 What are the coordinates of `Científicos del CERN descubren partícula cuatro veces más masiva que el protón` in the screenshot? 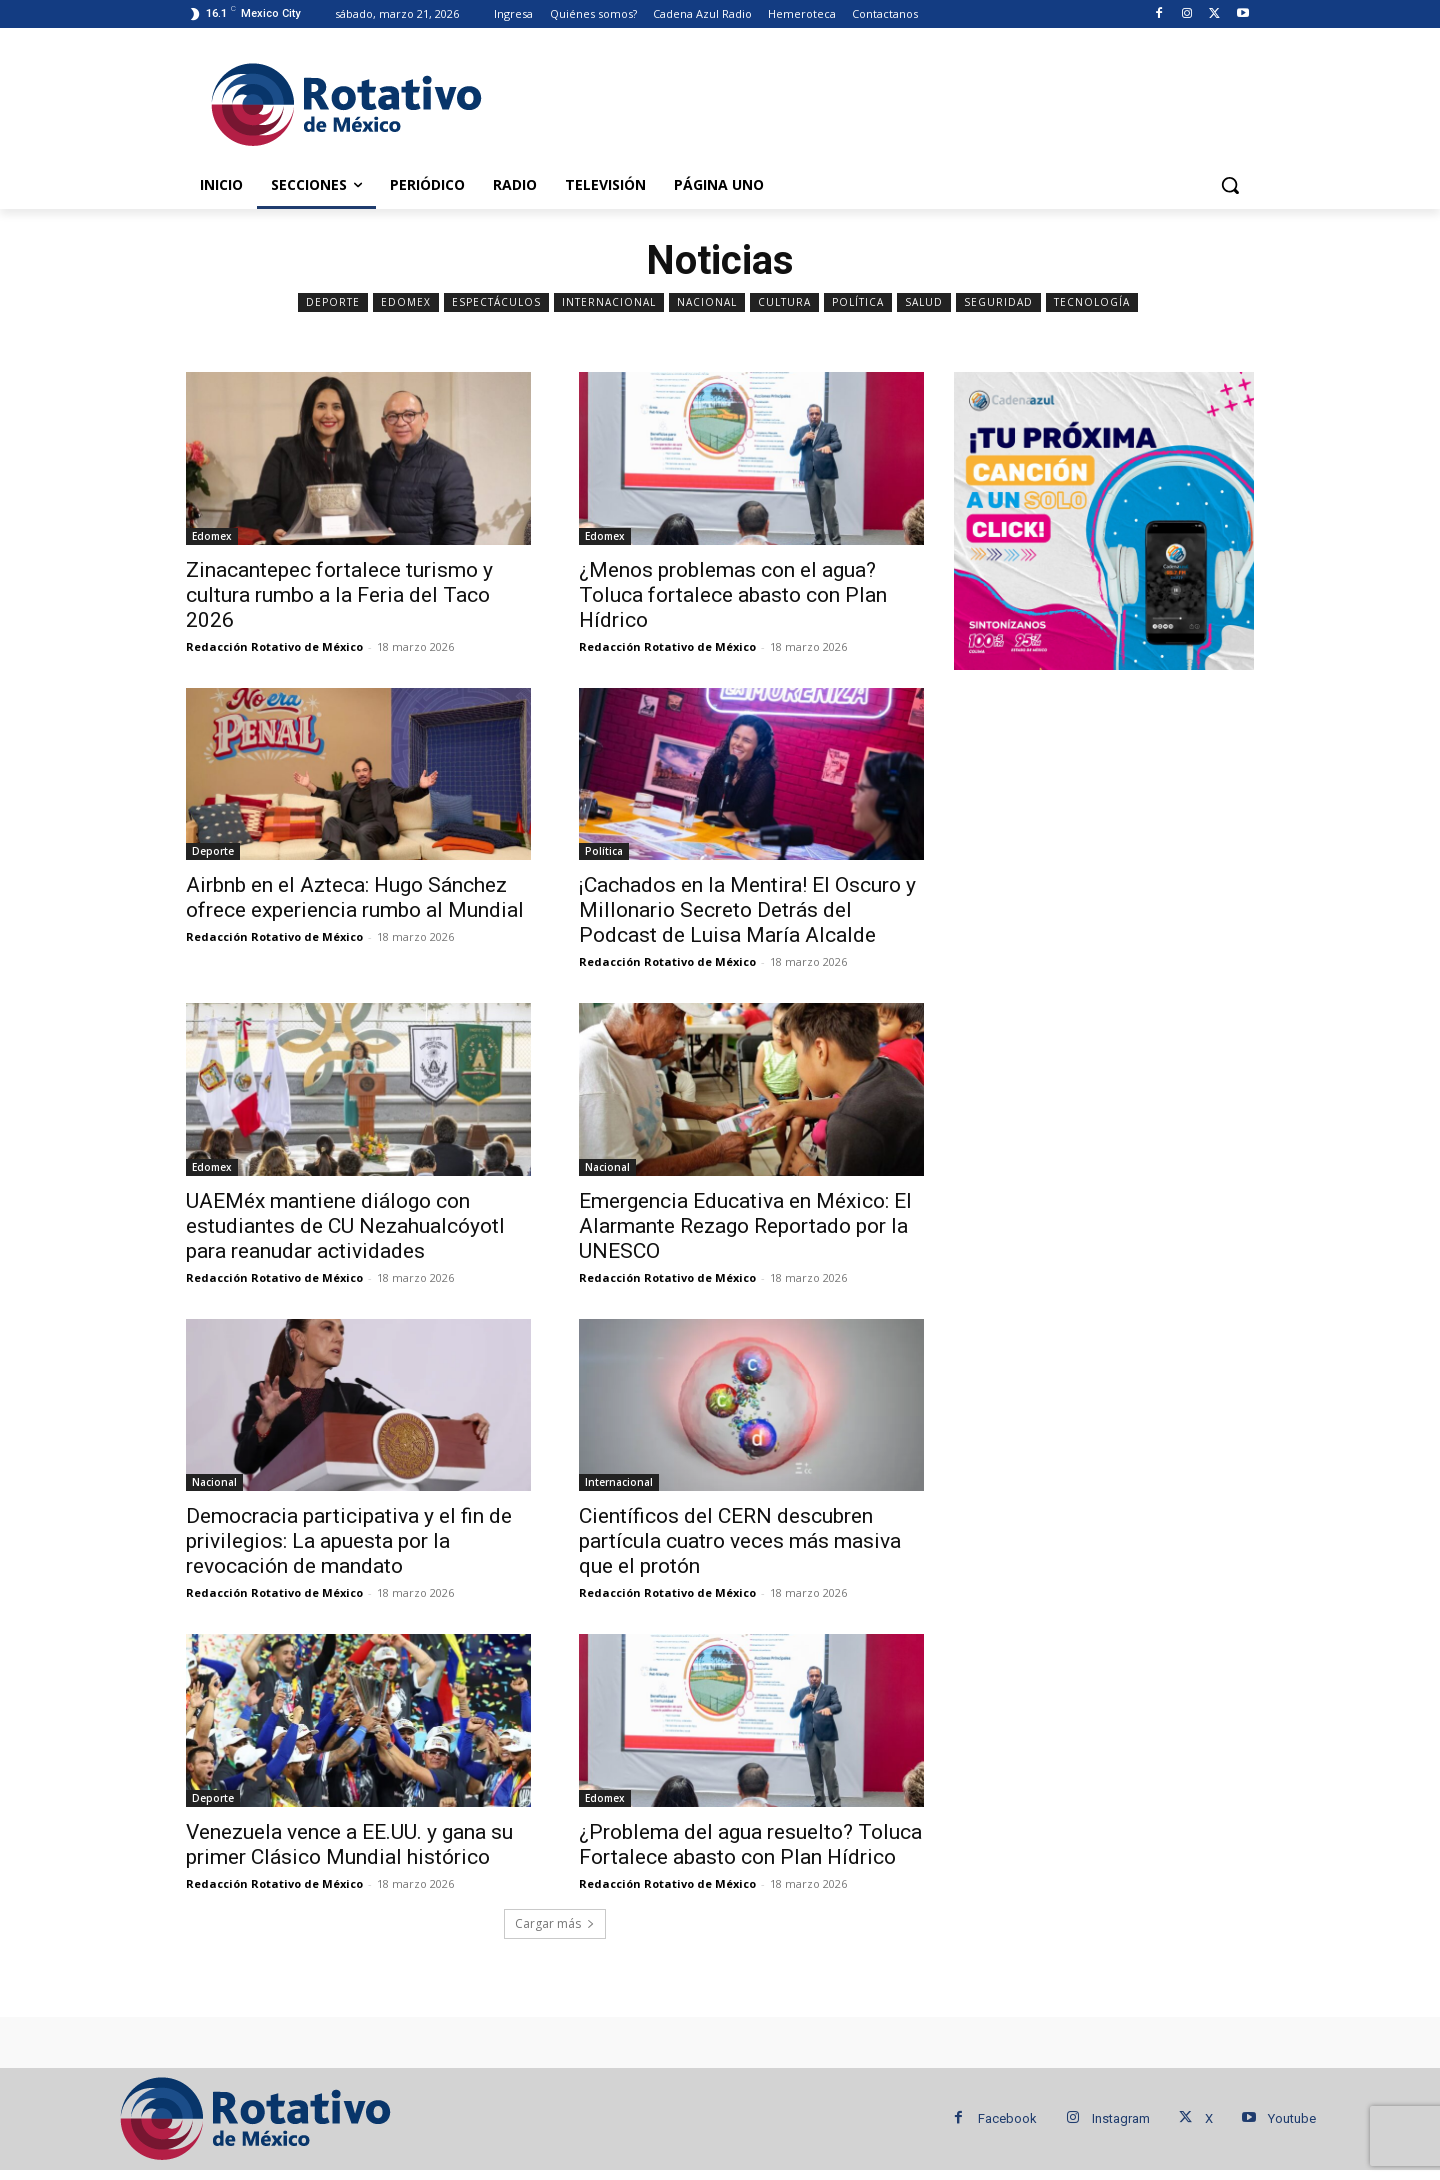 It's located at (740, 1541).